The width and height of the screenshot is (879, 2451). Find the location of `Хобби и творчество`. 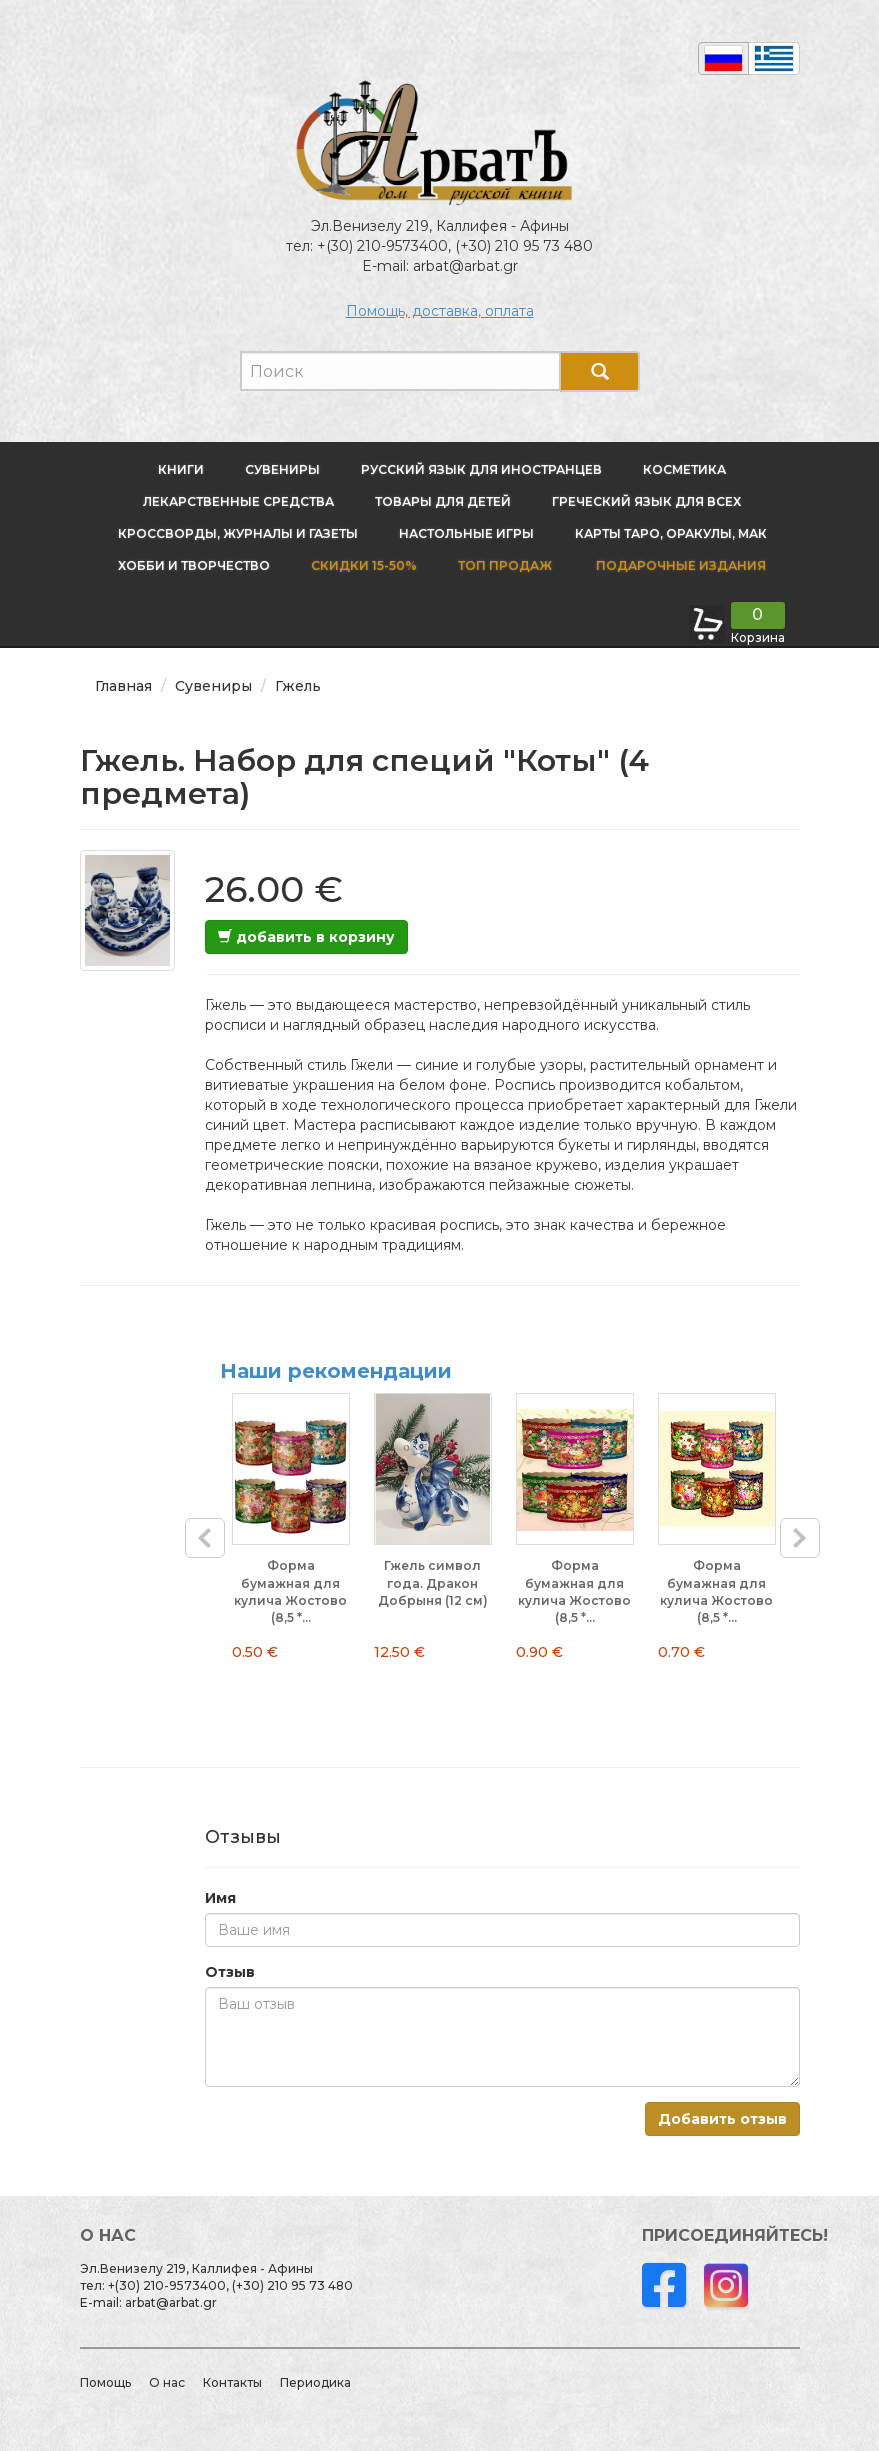

Хобби и творчество is located at coordinates (194, 565).